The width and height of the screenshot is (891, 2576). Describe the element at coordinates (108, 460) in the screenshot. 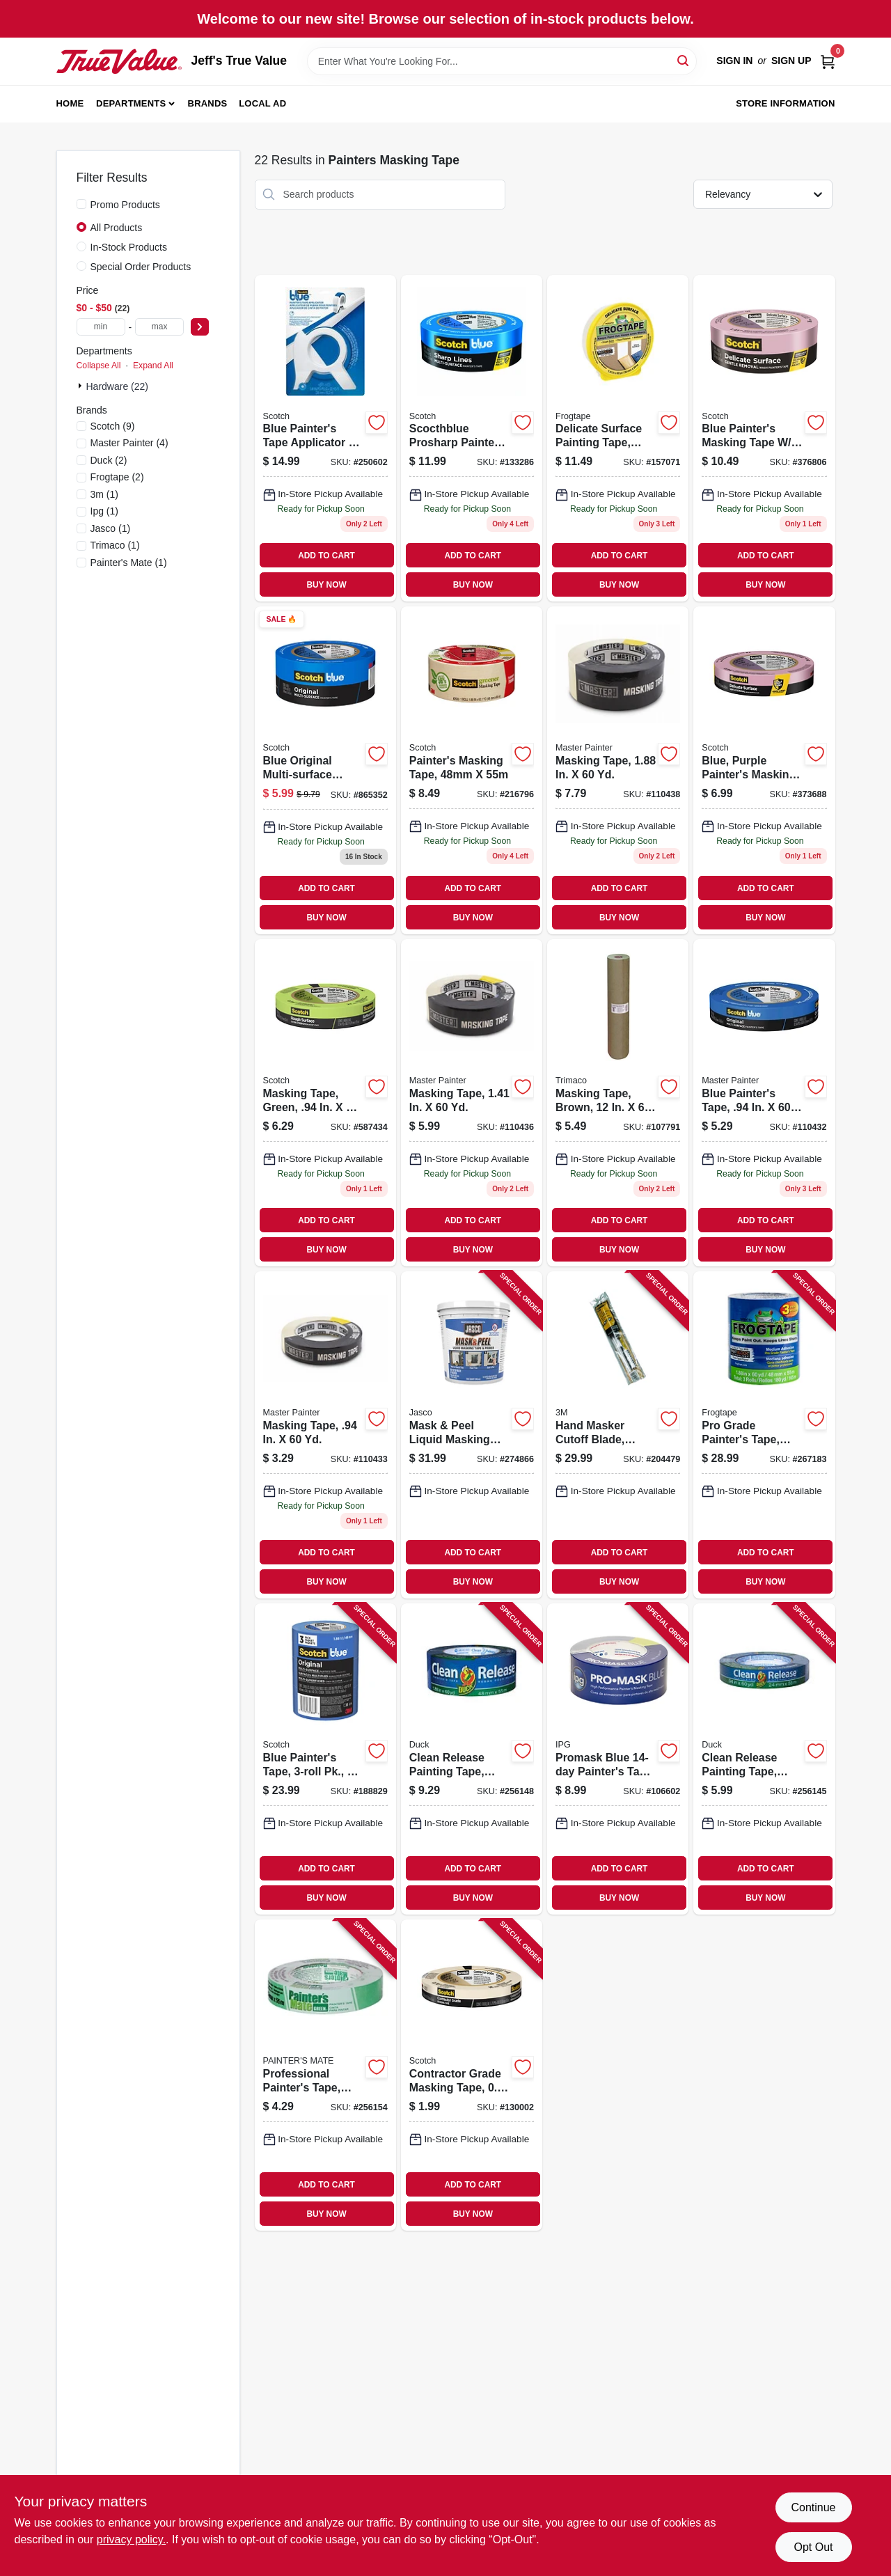

I see `(2)` at that location.